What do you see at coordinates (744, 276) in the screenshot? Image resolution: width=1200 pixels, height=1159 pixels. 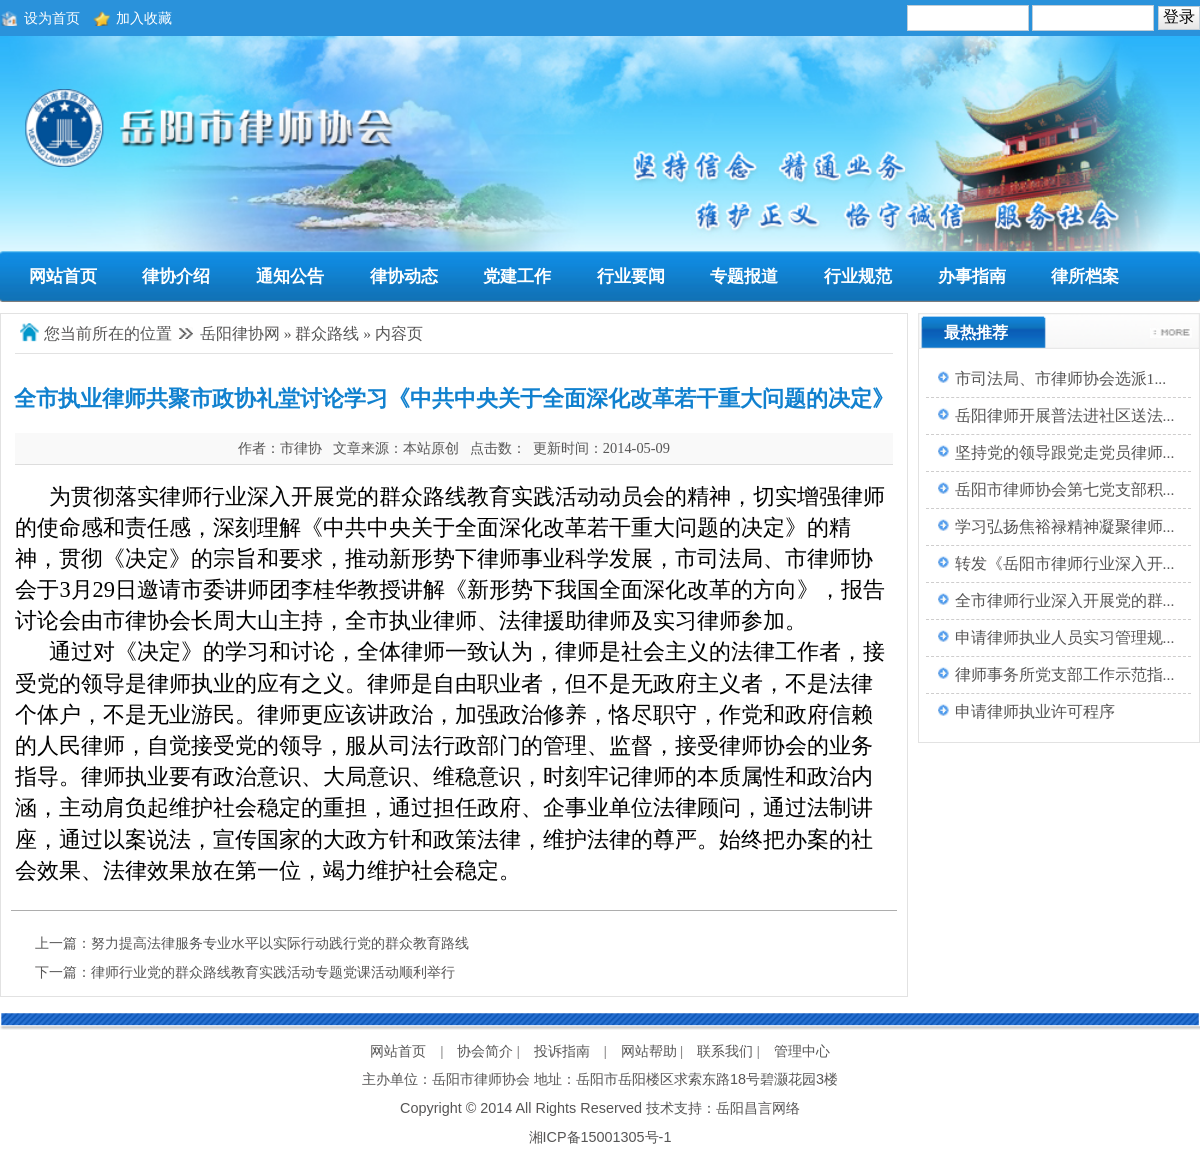 I see `专题报道` at bounding box center [744, 276].